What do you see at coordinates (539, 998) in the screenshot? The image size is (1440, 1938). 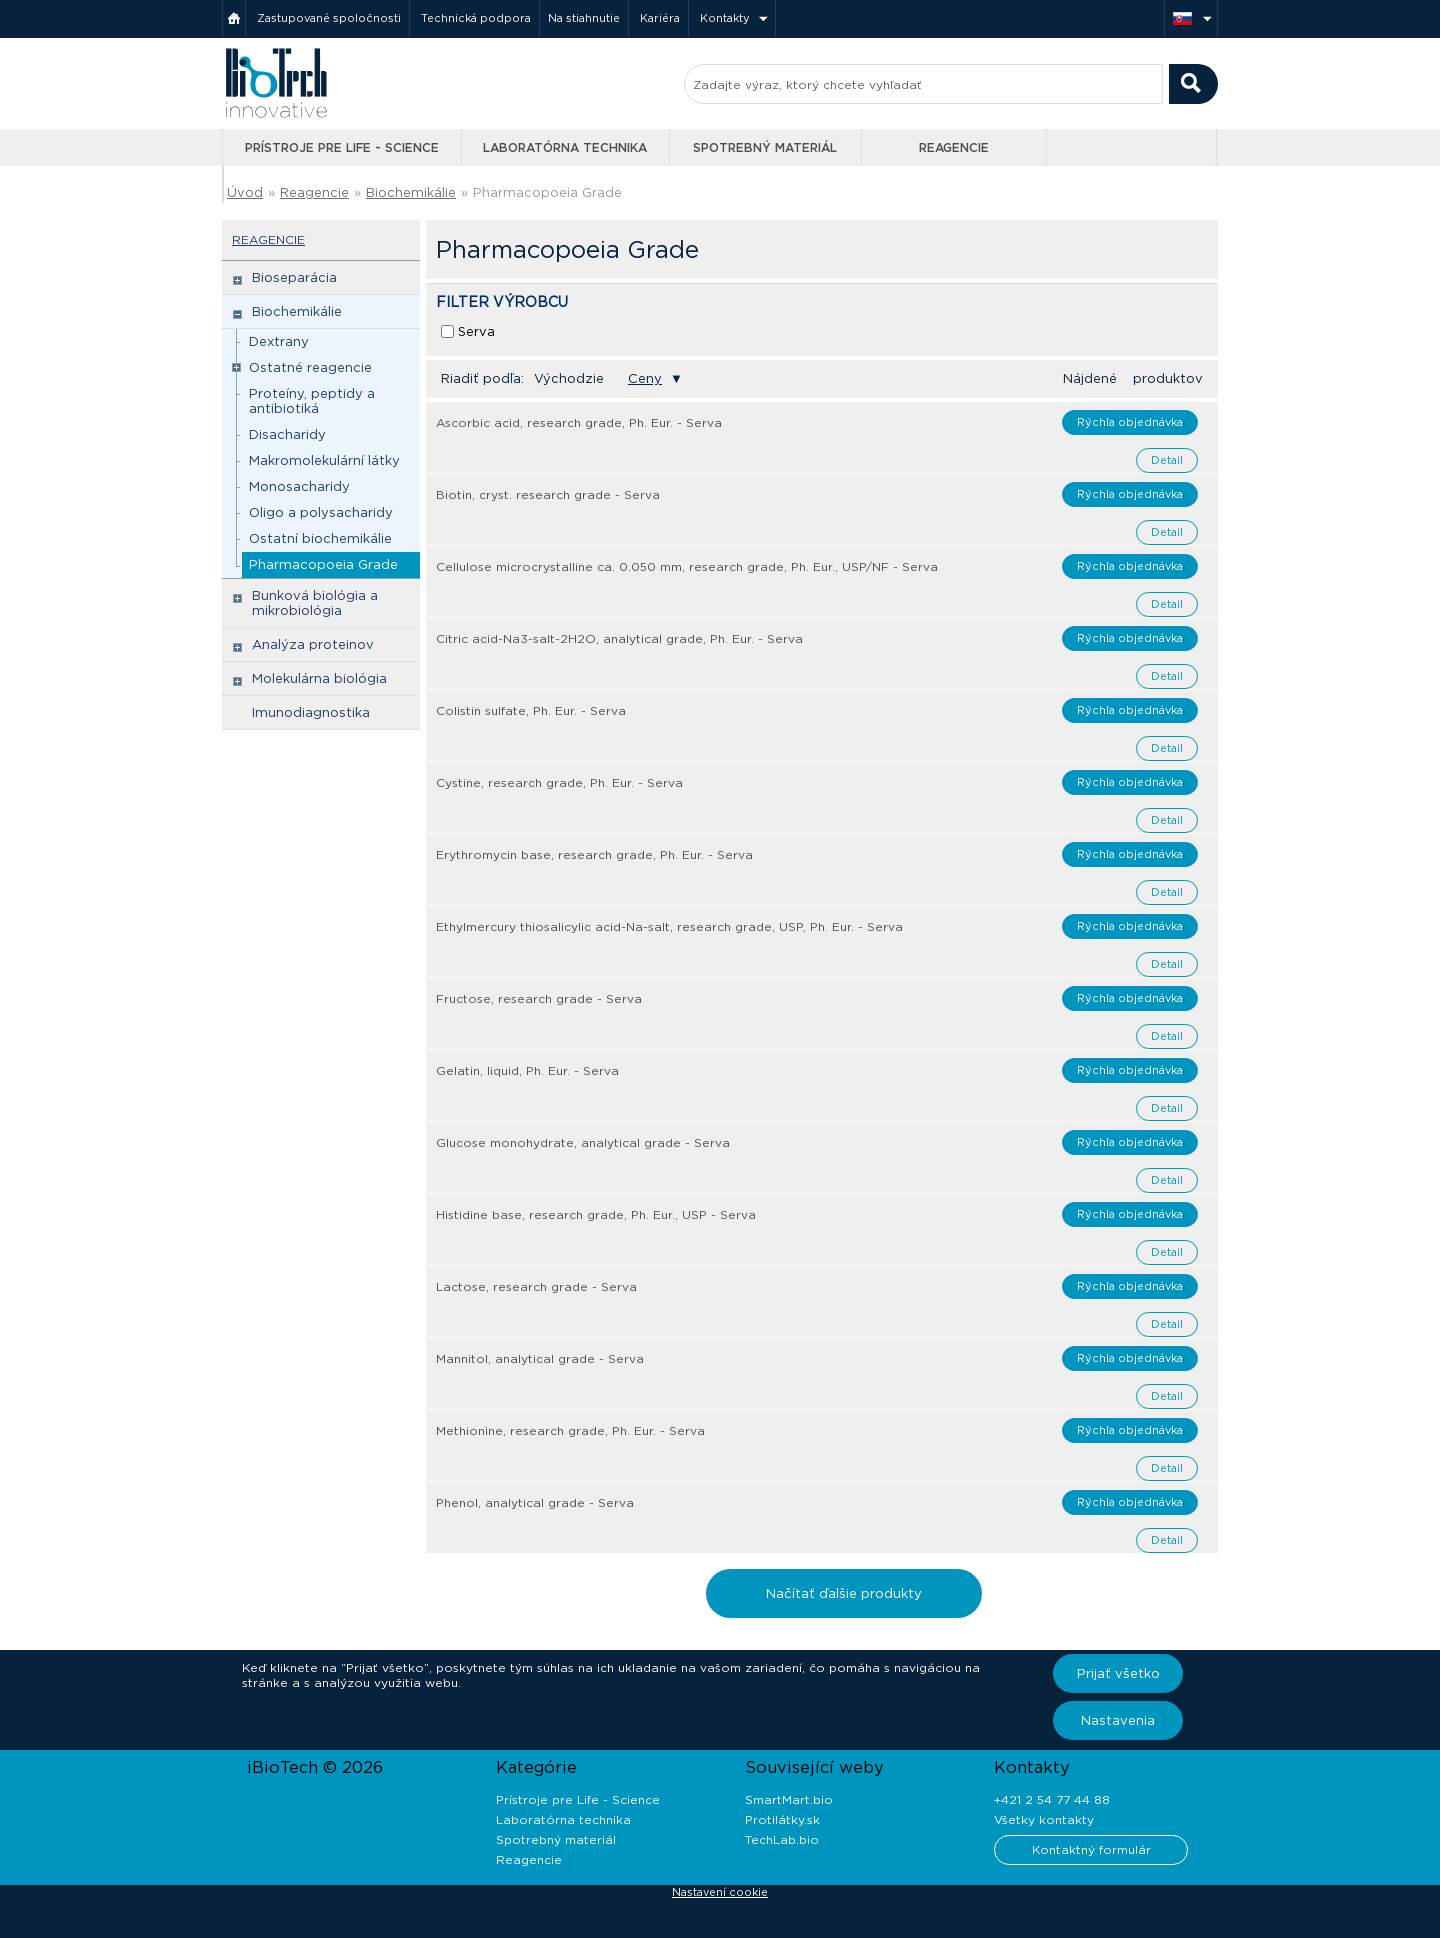 I see `Fructose, research grade - Serva` at bounding box center [539, 998].